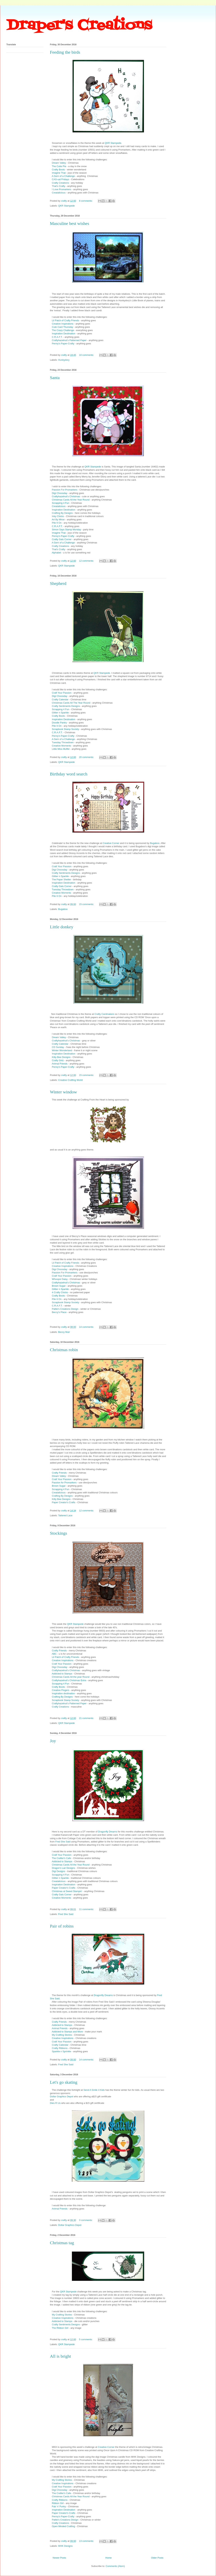 The width and height of the screenshot is (216, 2576). Describe the element at coordinates (112, 143) in the screenshot. I see `QKR Stampede` at that location.